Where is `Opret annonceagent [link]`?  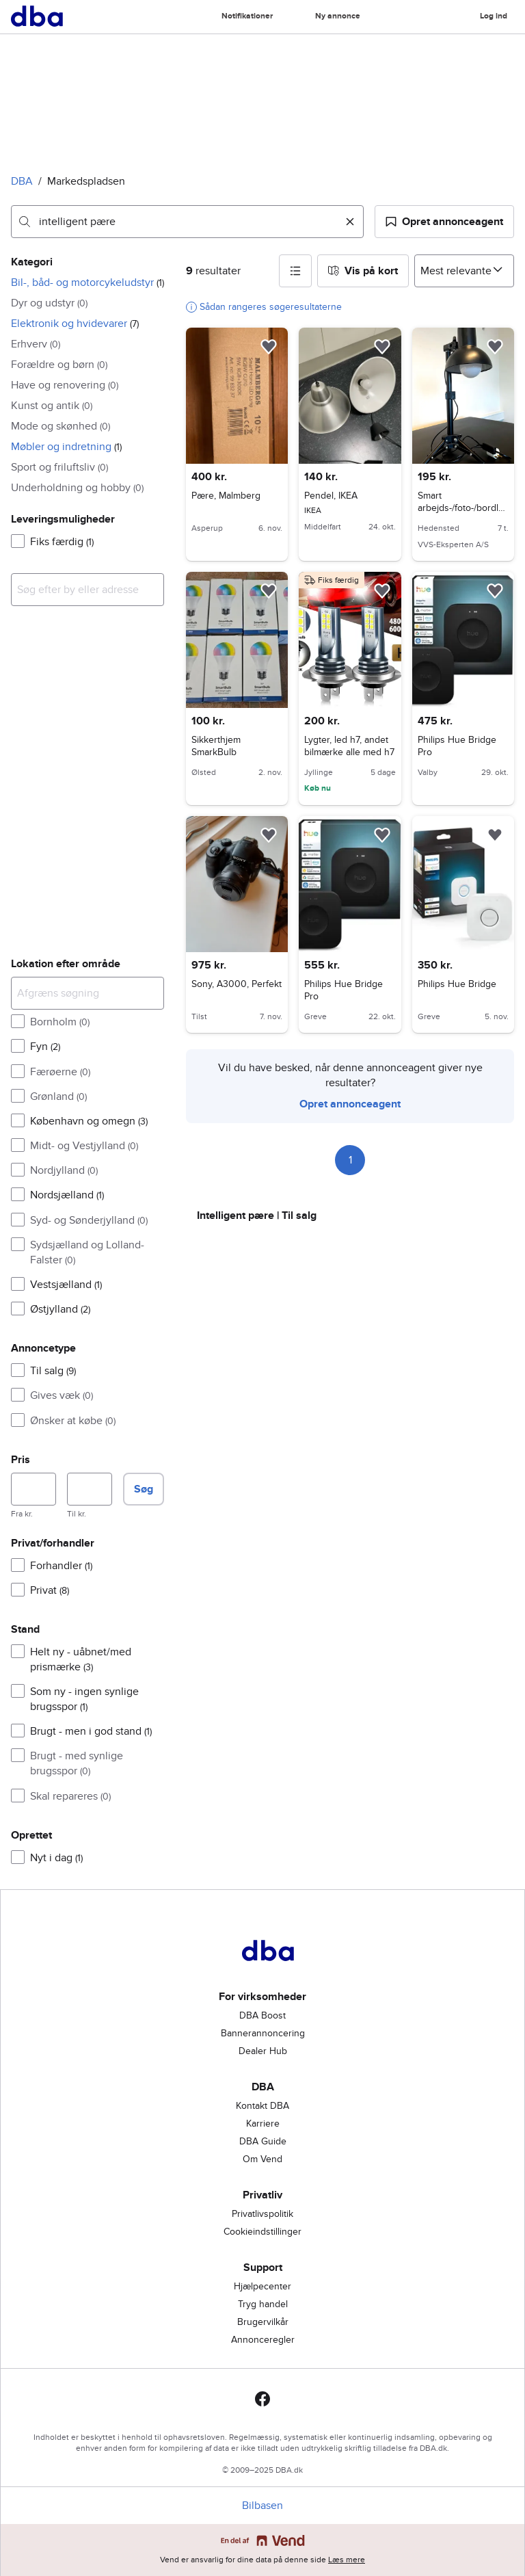
Opret annonceagent [link] is located at coordinates (350, 1104).